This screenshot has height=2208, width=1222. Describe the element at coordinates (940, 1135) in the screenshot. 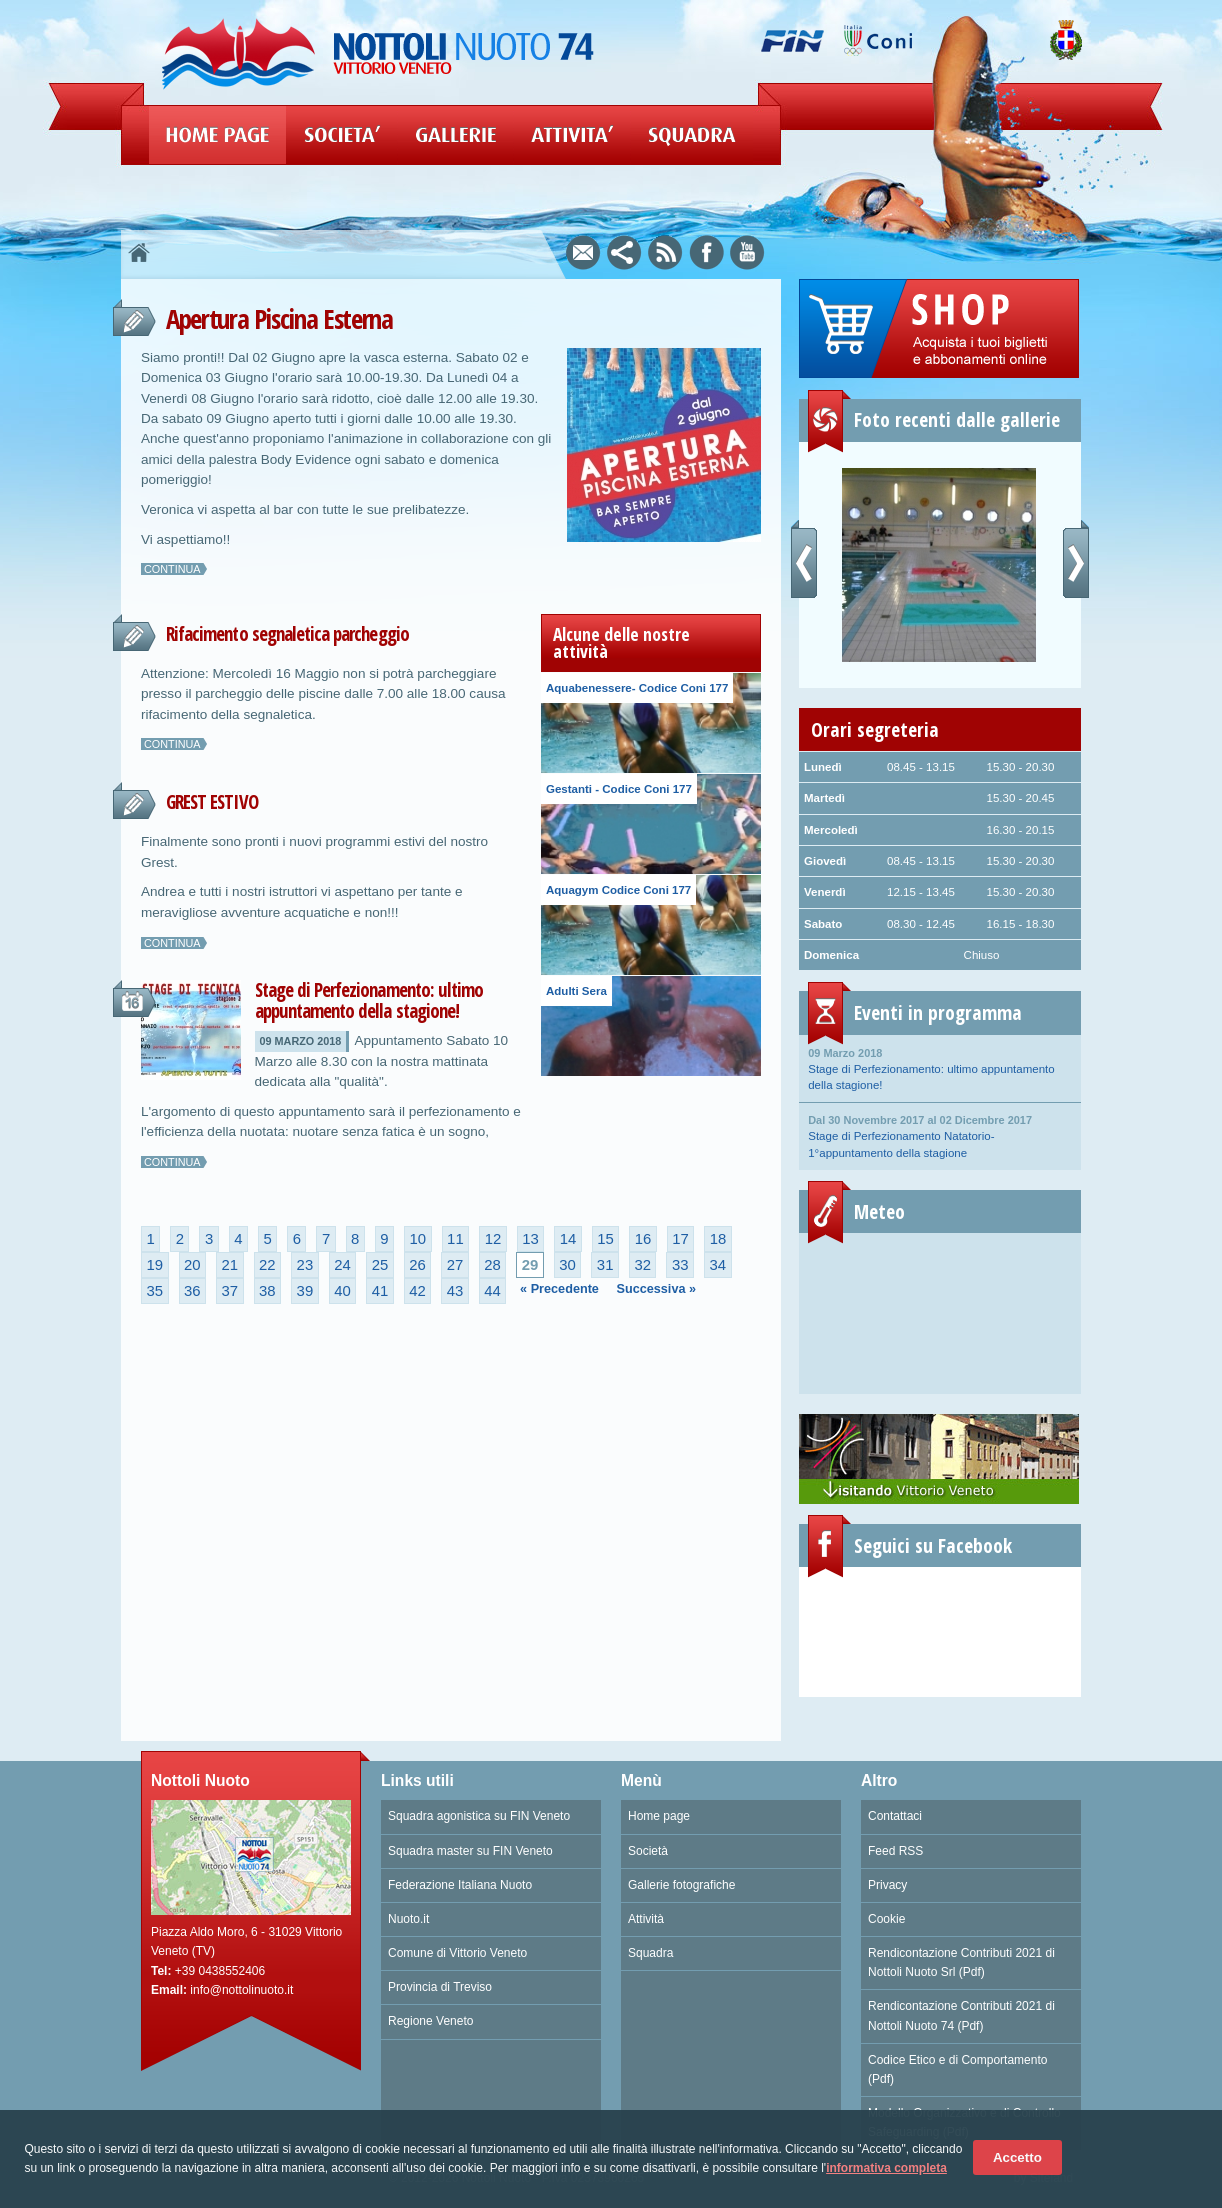

I see `Stage di Perfezionamento Natatorio- 1°appuntamento della stagione` at that location.